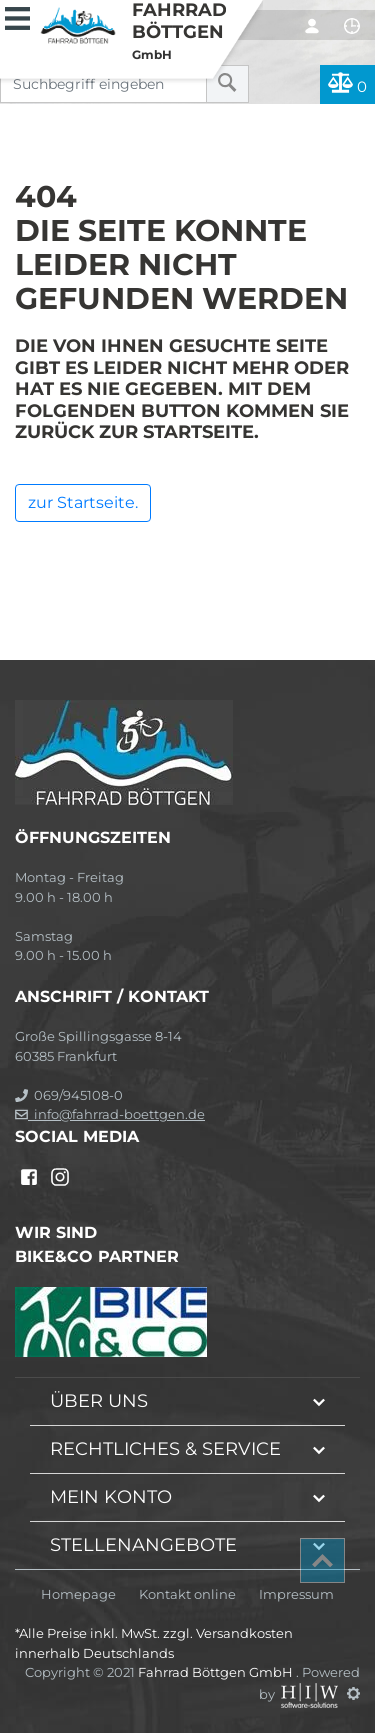 The image size is (375, 1733). Describe the element at coordinates (17, 16) in the screenshot. I see `[Toggle navi]` at that location.